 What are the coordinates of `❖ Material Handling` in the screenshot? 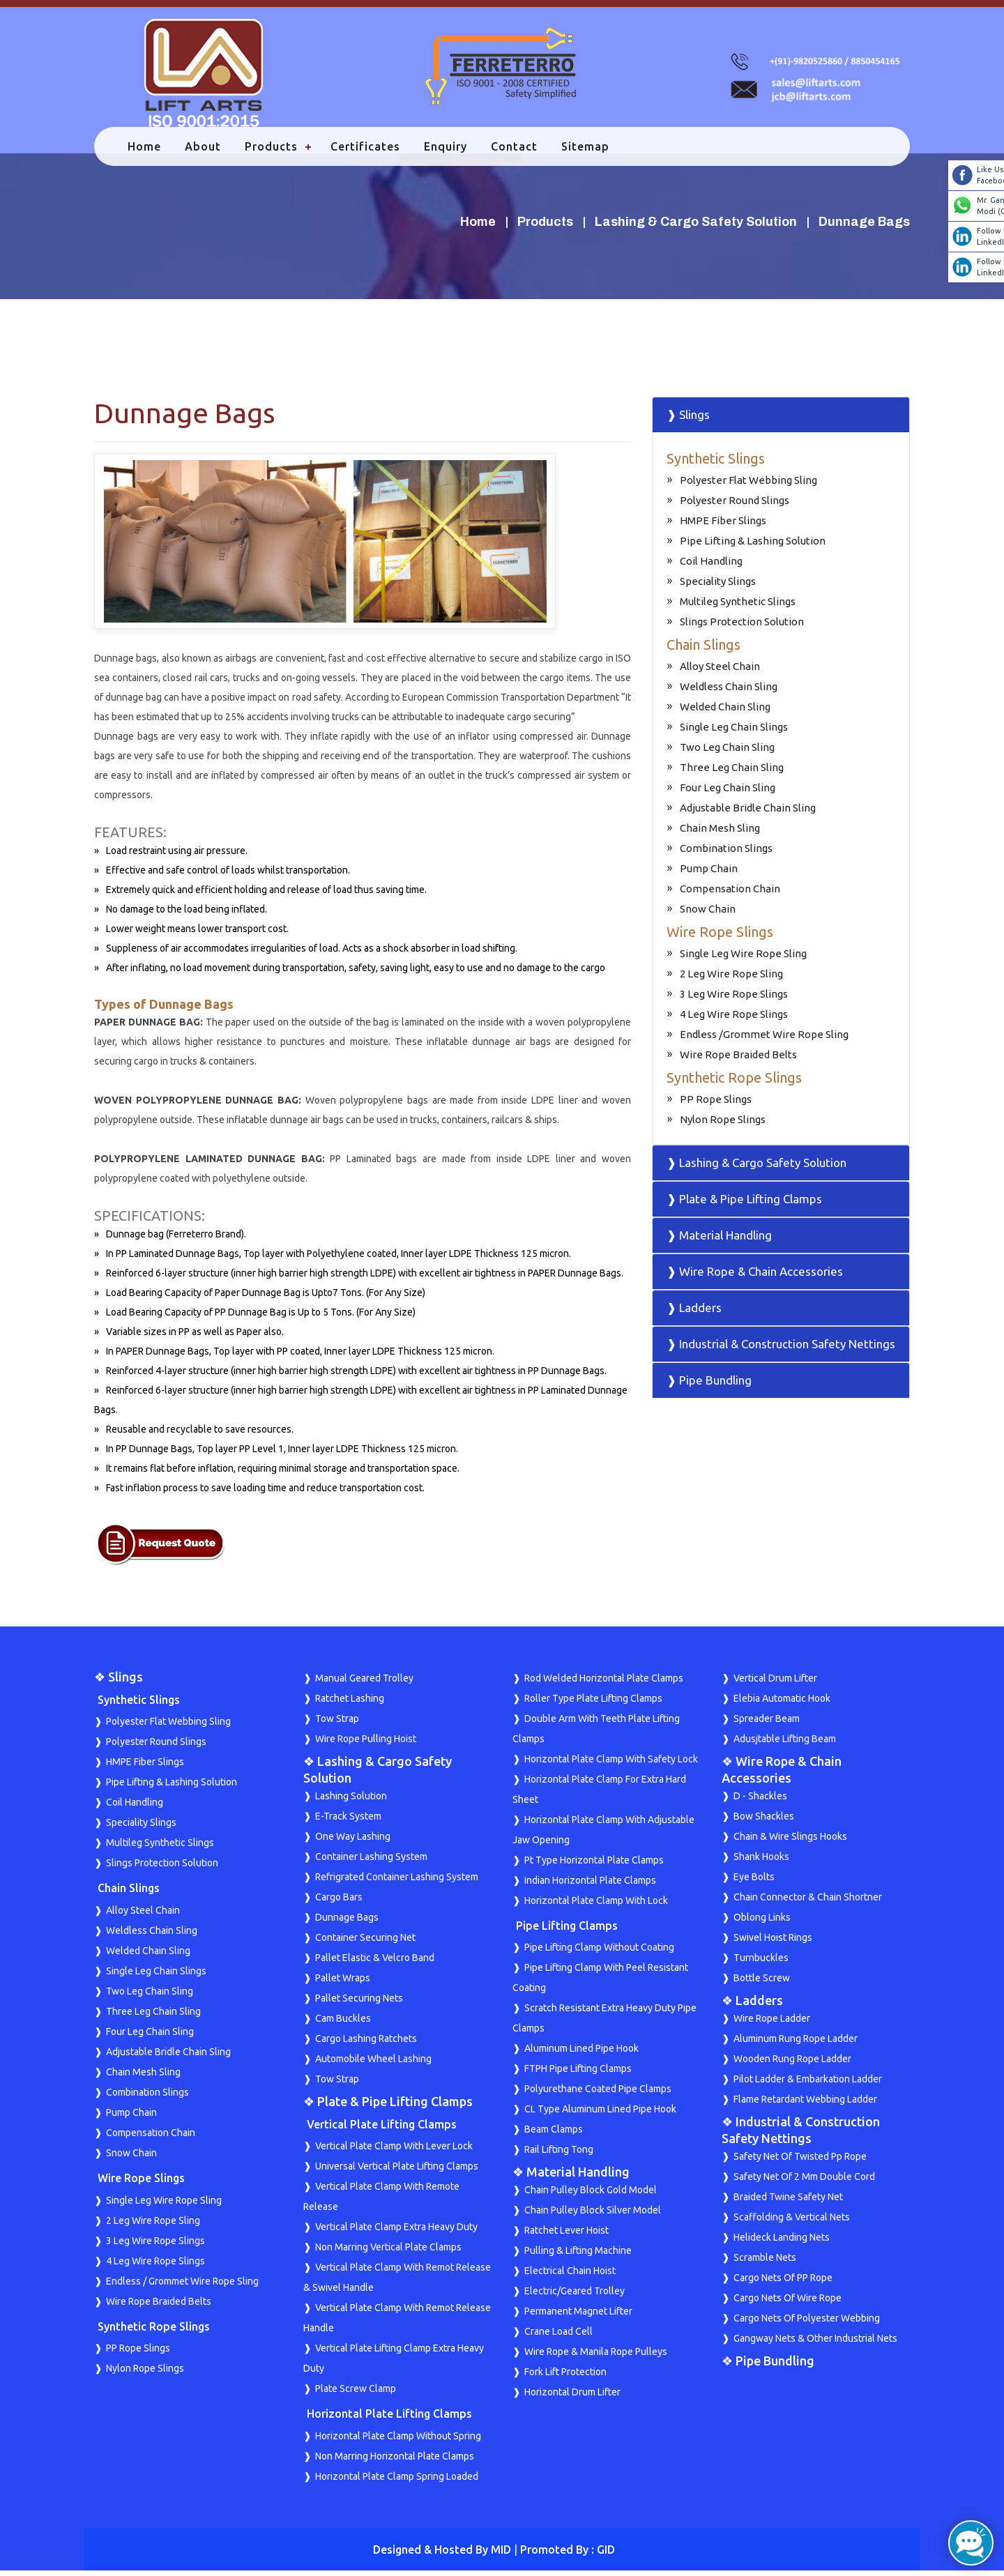 It's located at (571, 2177).